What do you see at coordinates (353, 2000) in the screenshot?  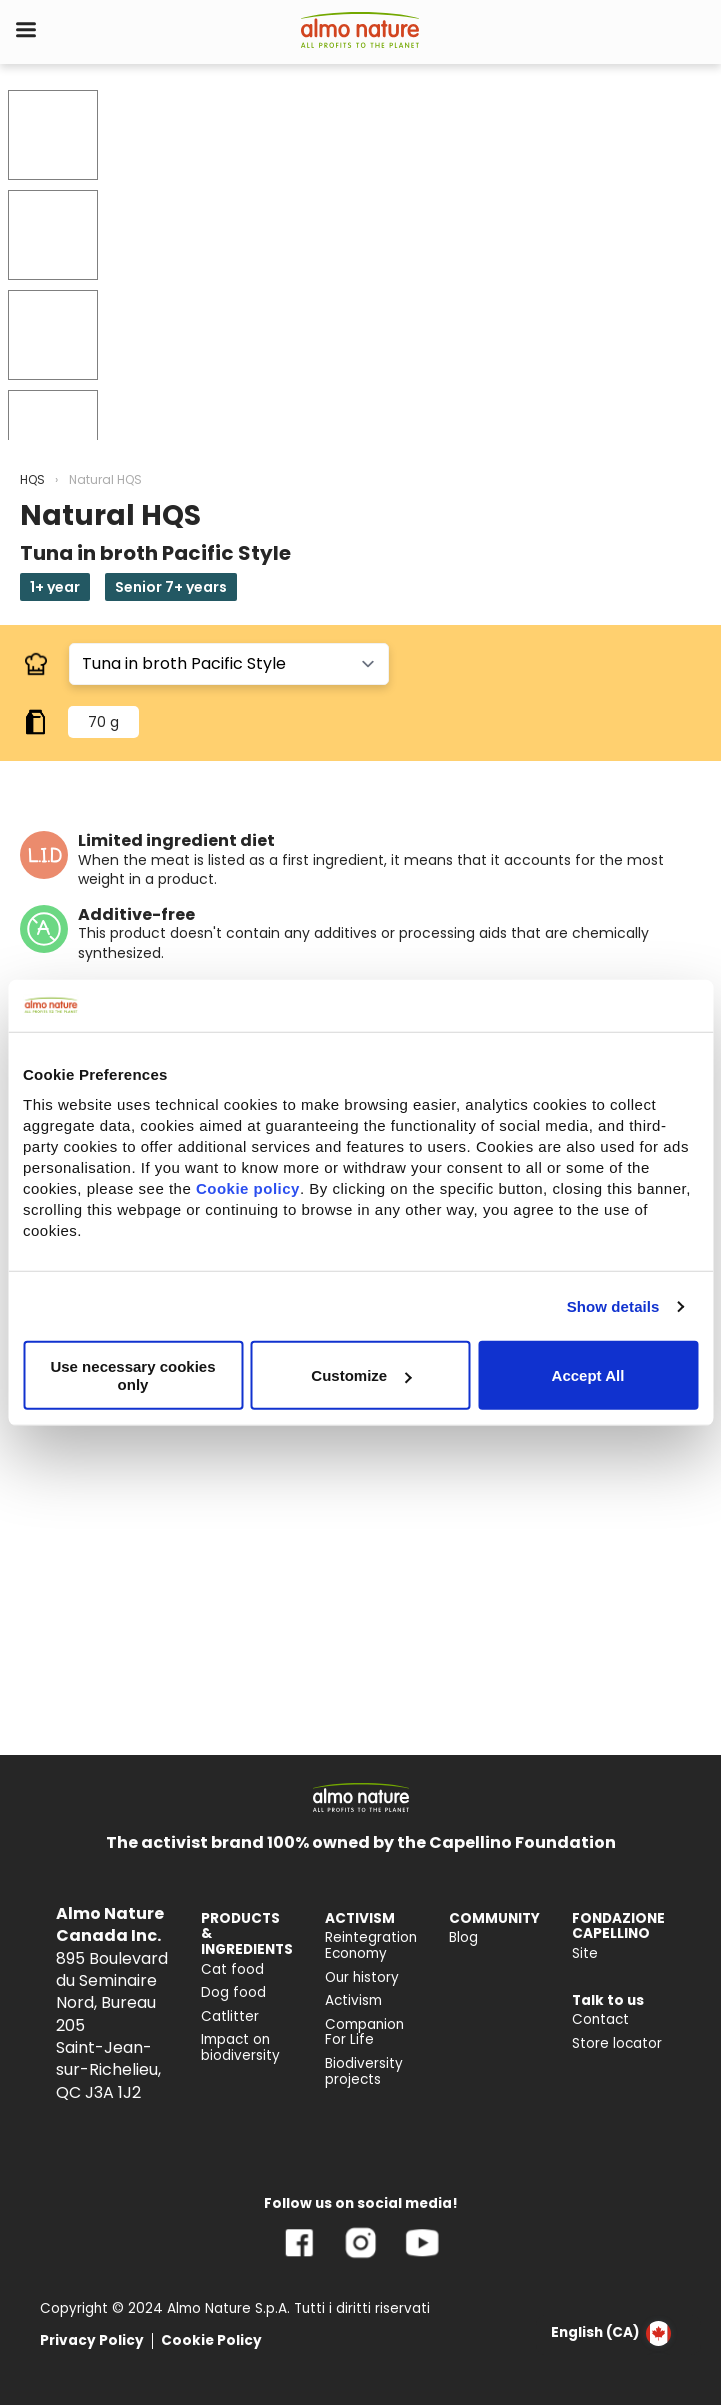 I see `Activism [menuitem]` at bounding box center [353, 2000].